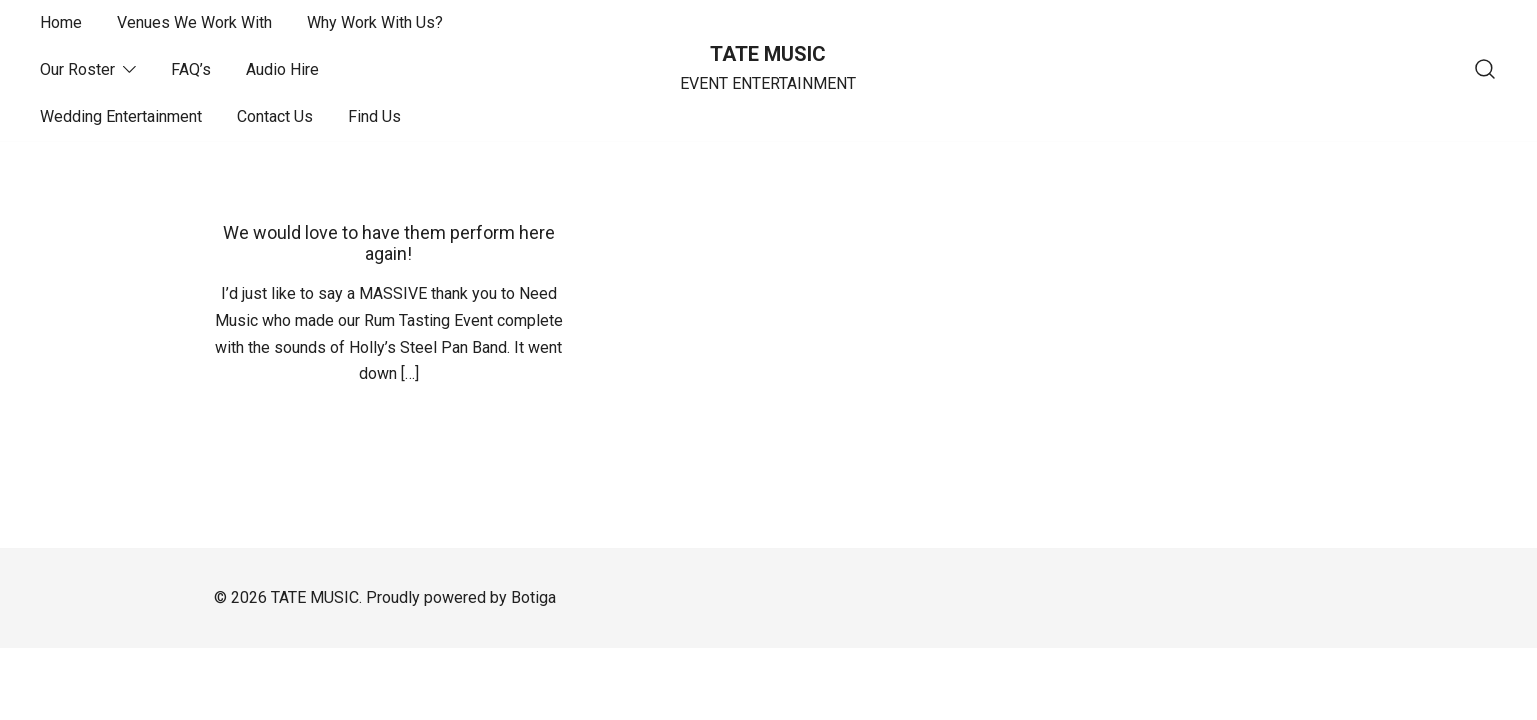  I want to click on Audio Hire, so click(282, 69).